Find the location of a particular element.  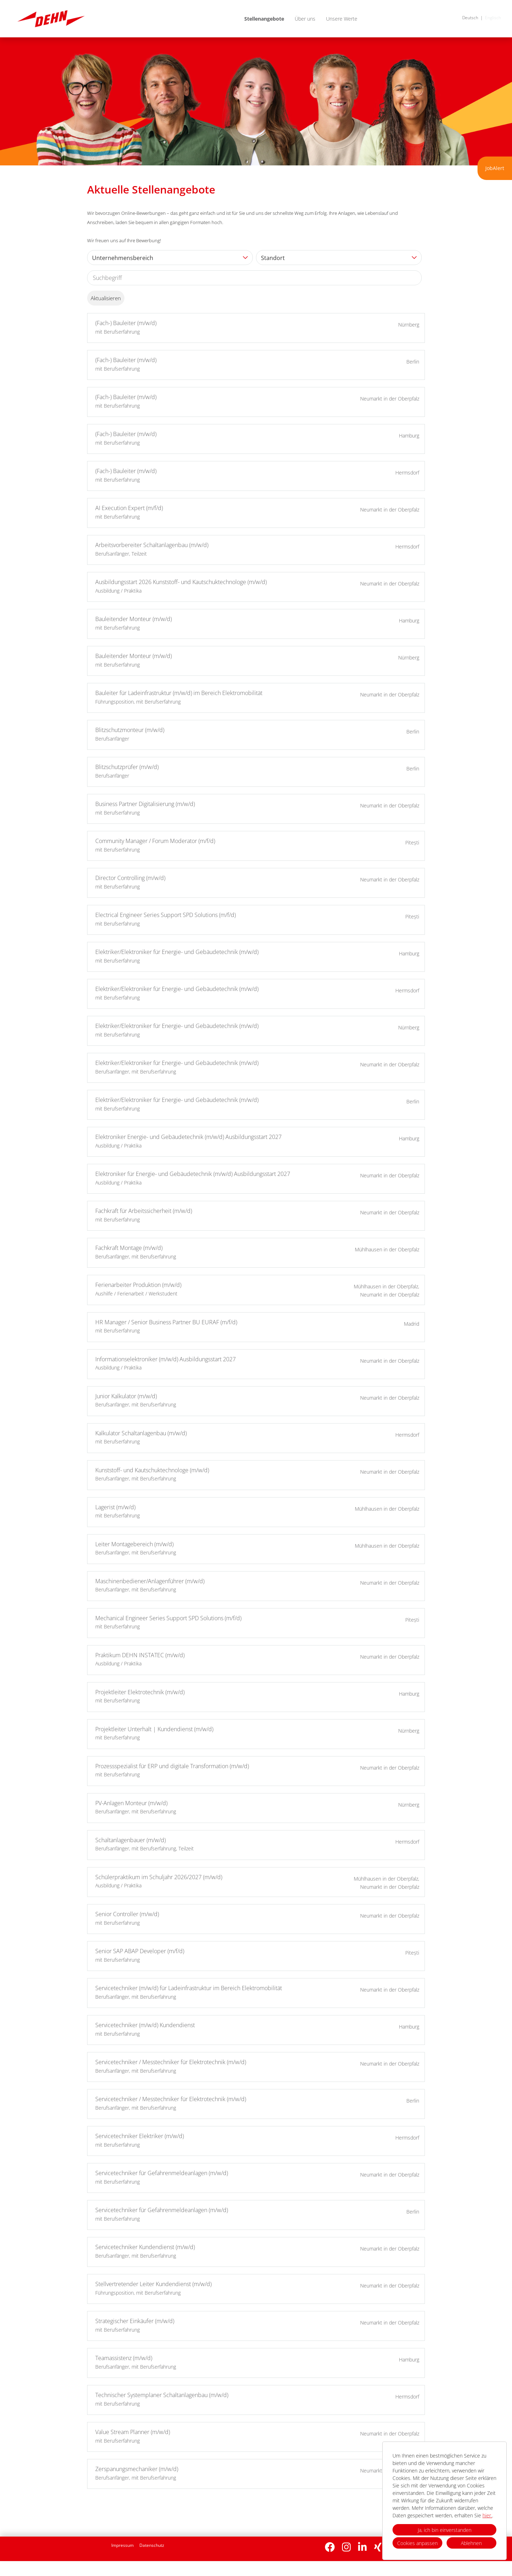

Servicetechniker für Gefahrenmeldeanlagen (m/w/d) is located at coordinates (161, 2173).